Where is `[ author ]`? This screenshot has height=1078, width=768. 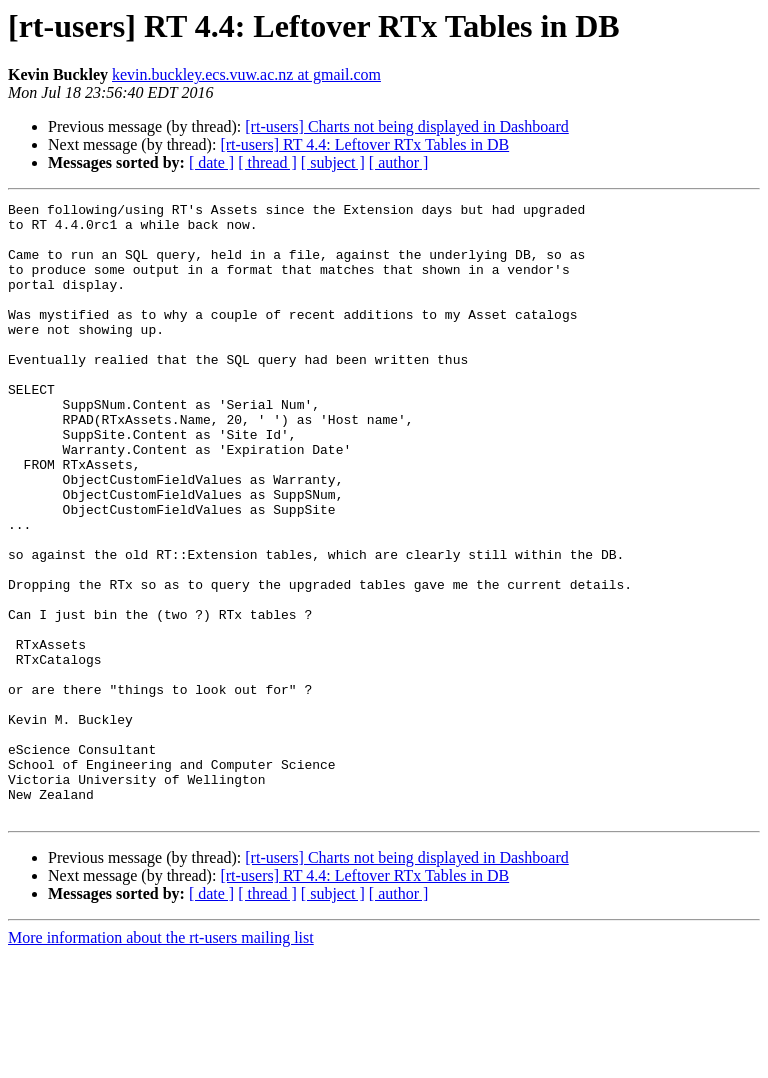 [ author ] is located at coordinates (399, 162).